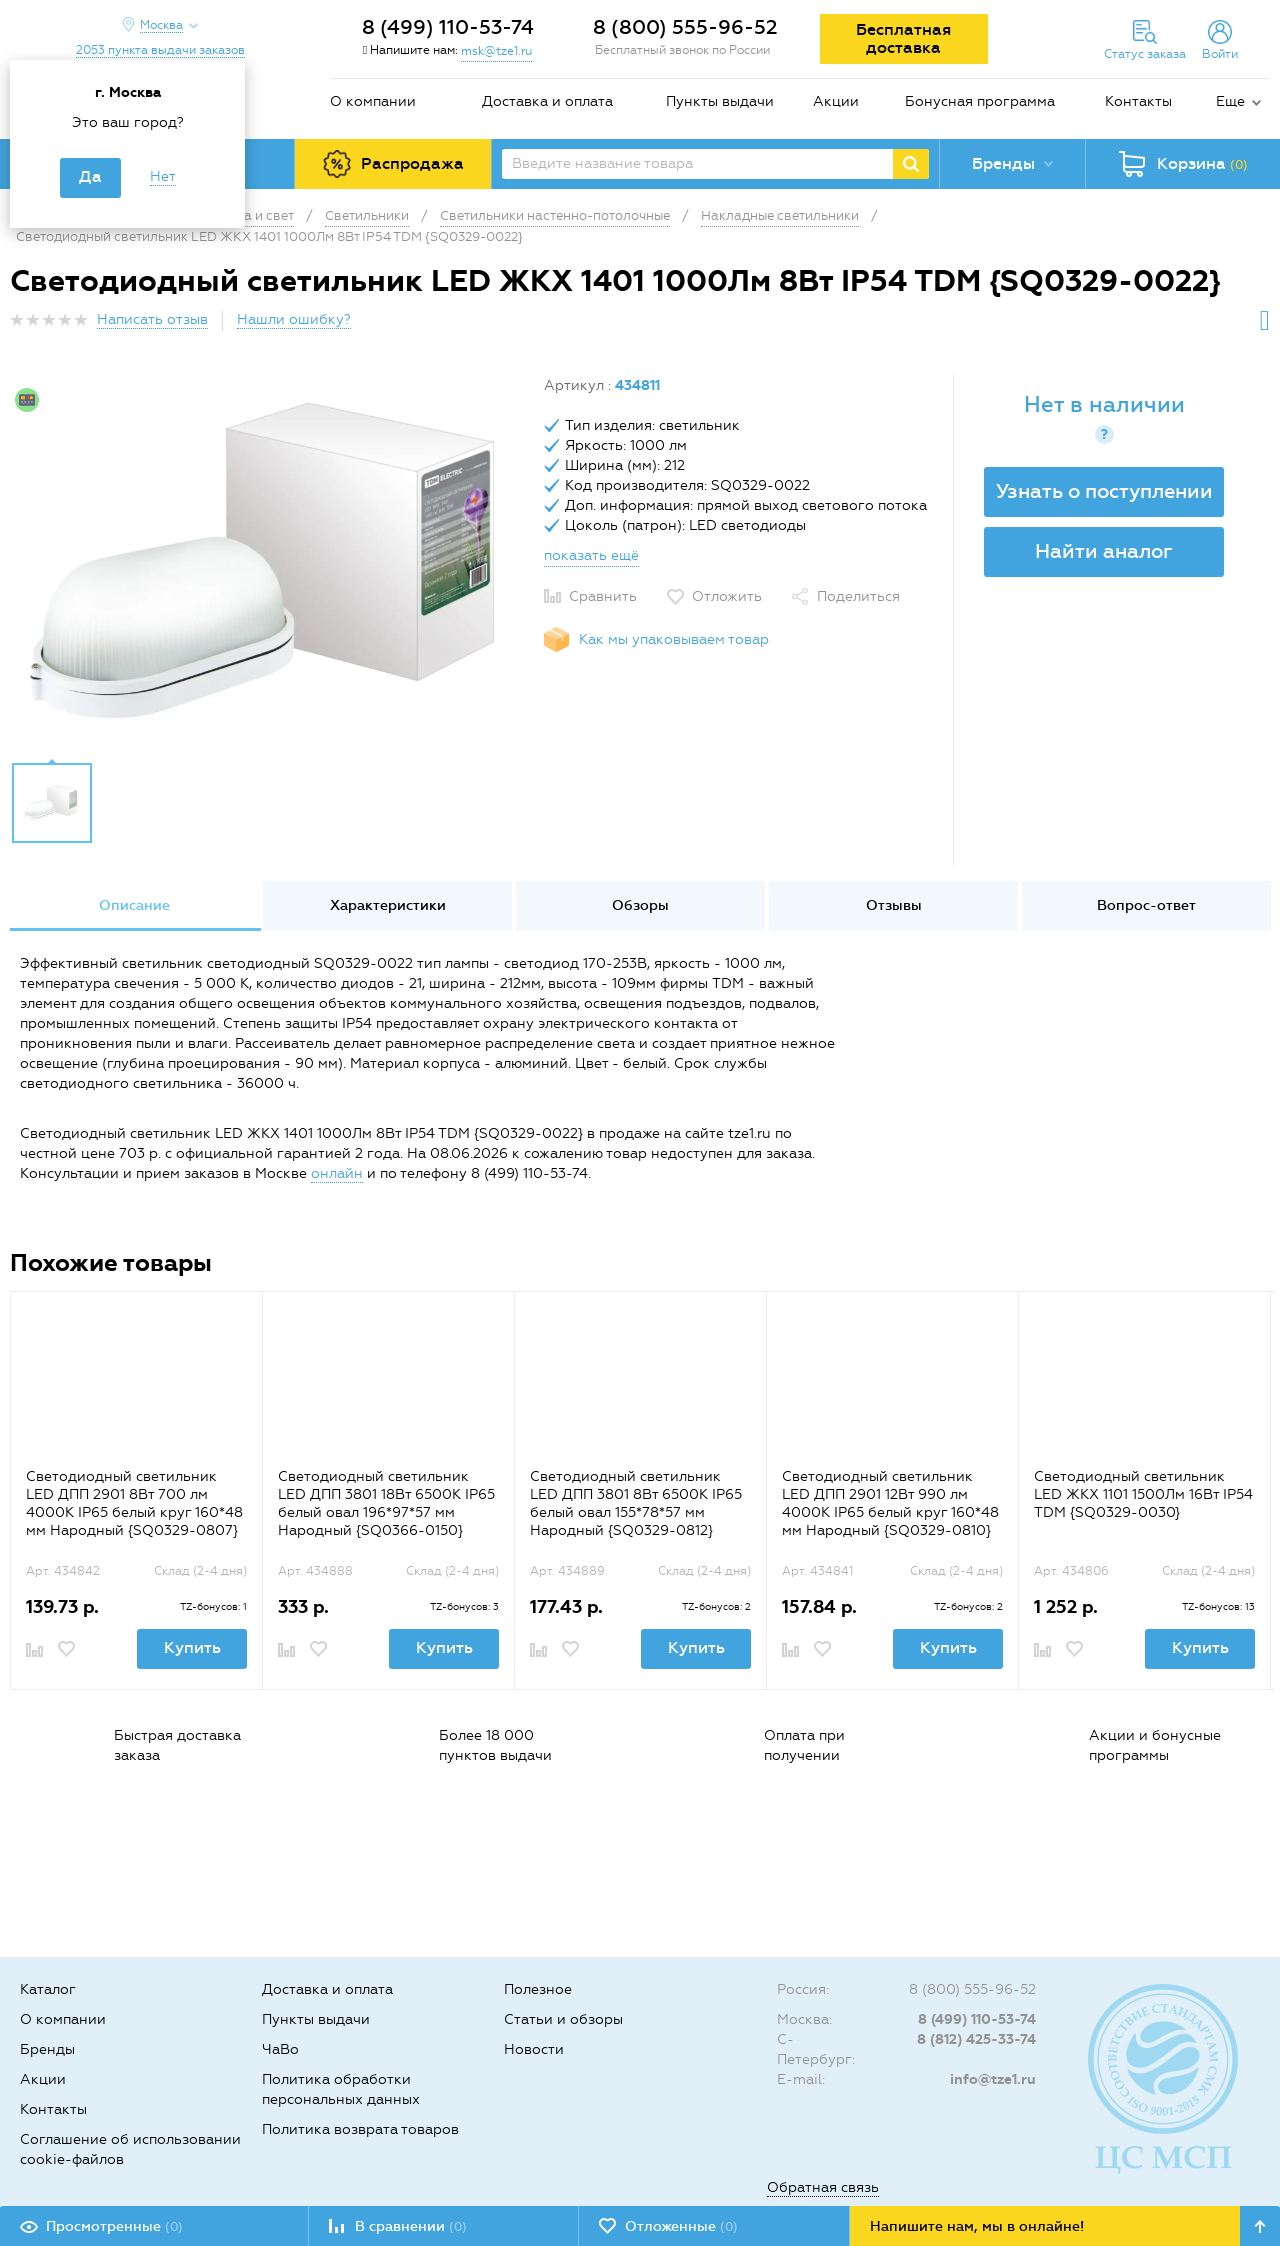  I want to click on Пункты выдачи, so click(720, 101).